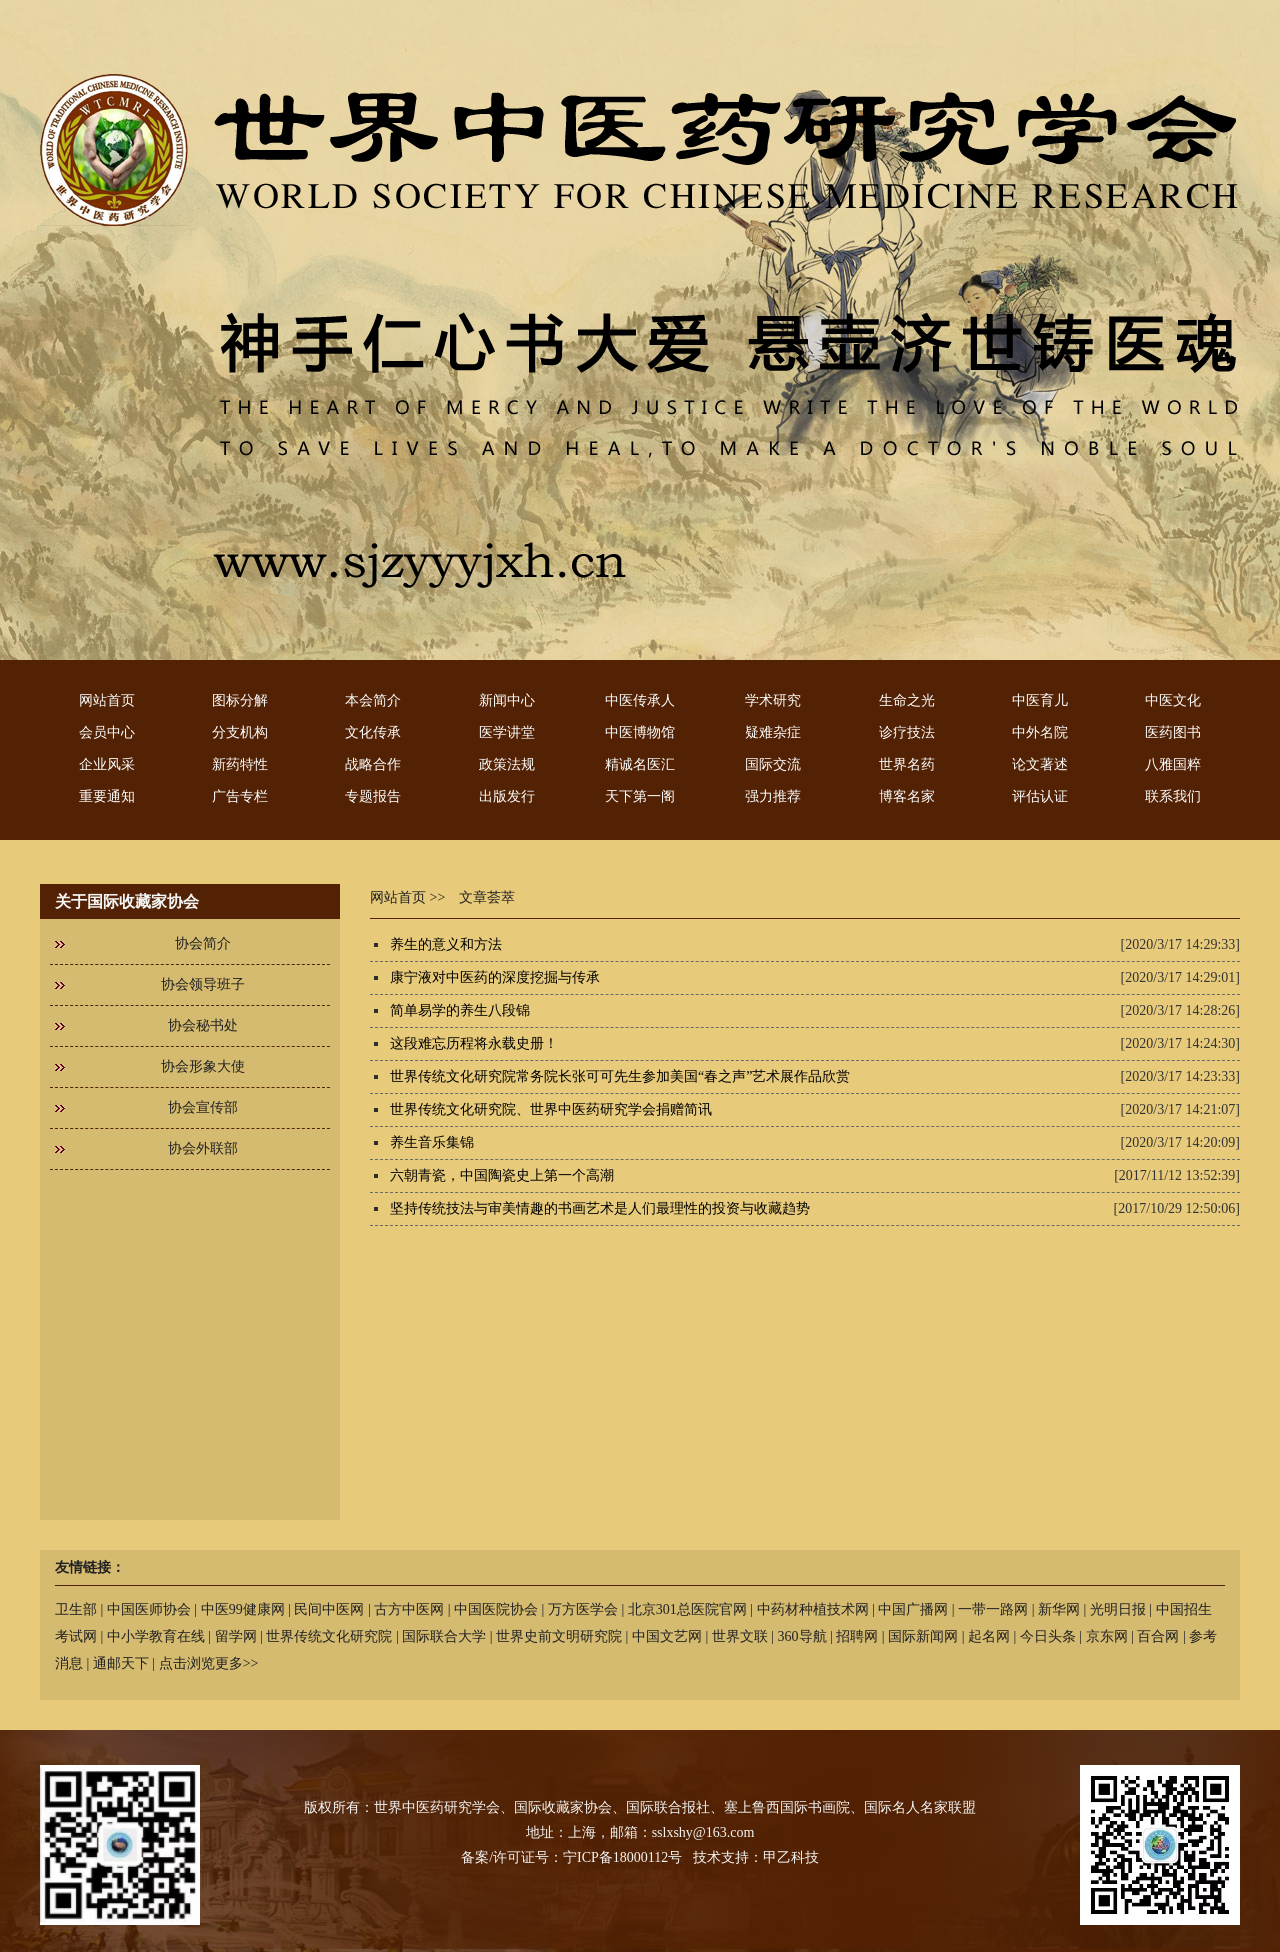 This screenshot has width=1280, height=1952. Describe the element at coordinates (559, 1636) in the screenshot. I see `世界史前文明研究院` at that location.